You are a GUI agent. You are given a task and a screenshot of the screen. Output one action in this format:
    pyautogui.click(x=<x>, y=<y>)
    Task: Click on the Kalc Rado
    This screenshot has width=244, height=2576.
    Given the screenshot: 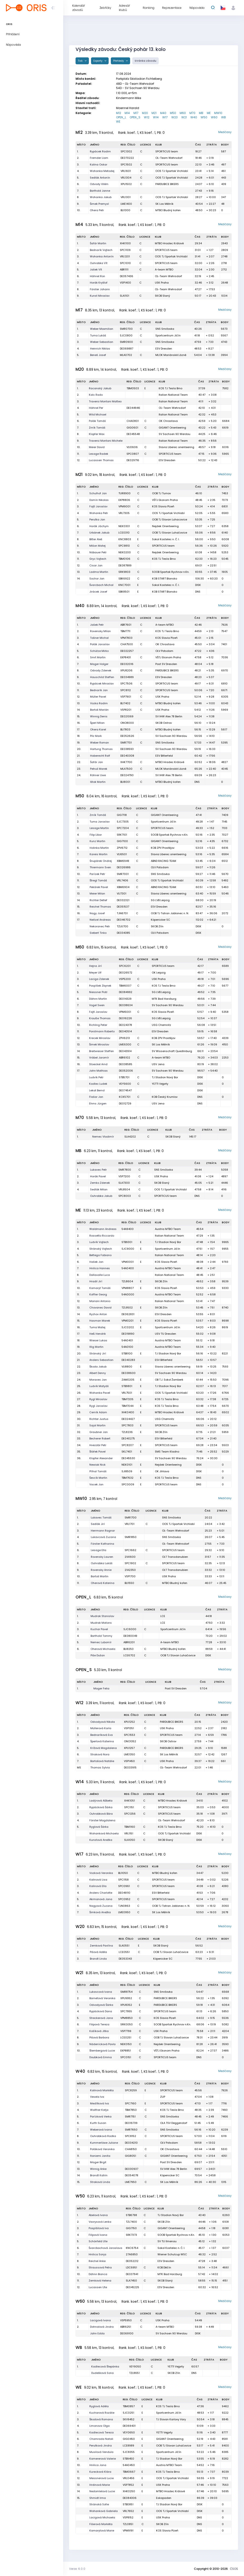 What is the action you would take?
    pyautogui.click(x=96, y=395)
    